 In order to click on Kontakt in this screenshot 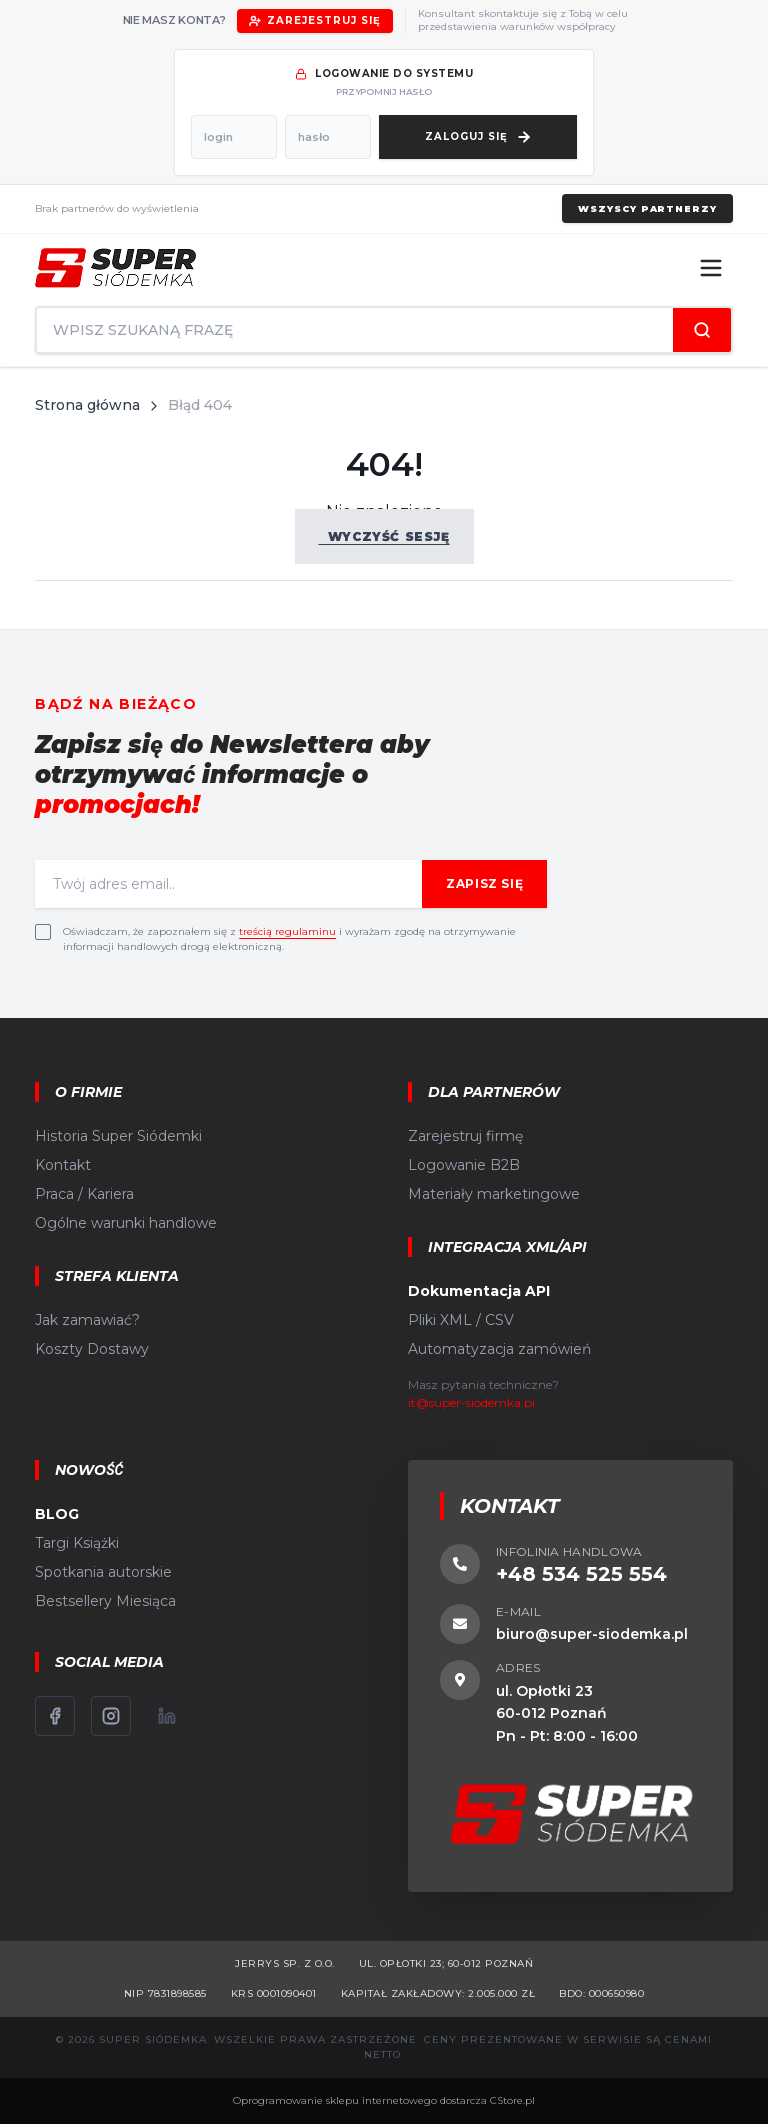, I will do `click(63, 1165)`.